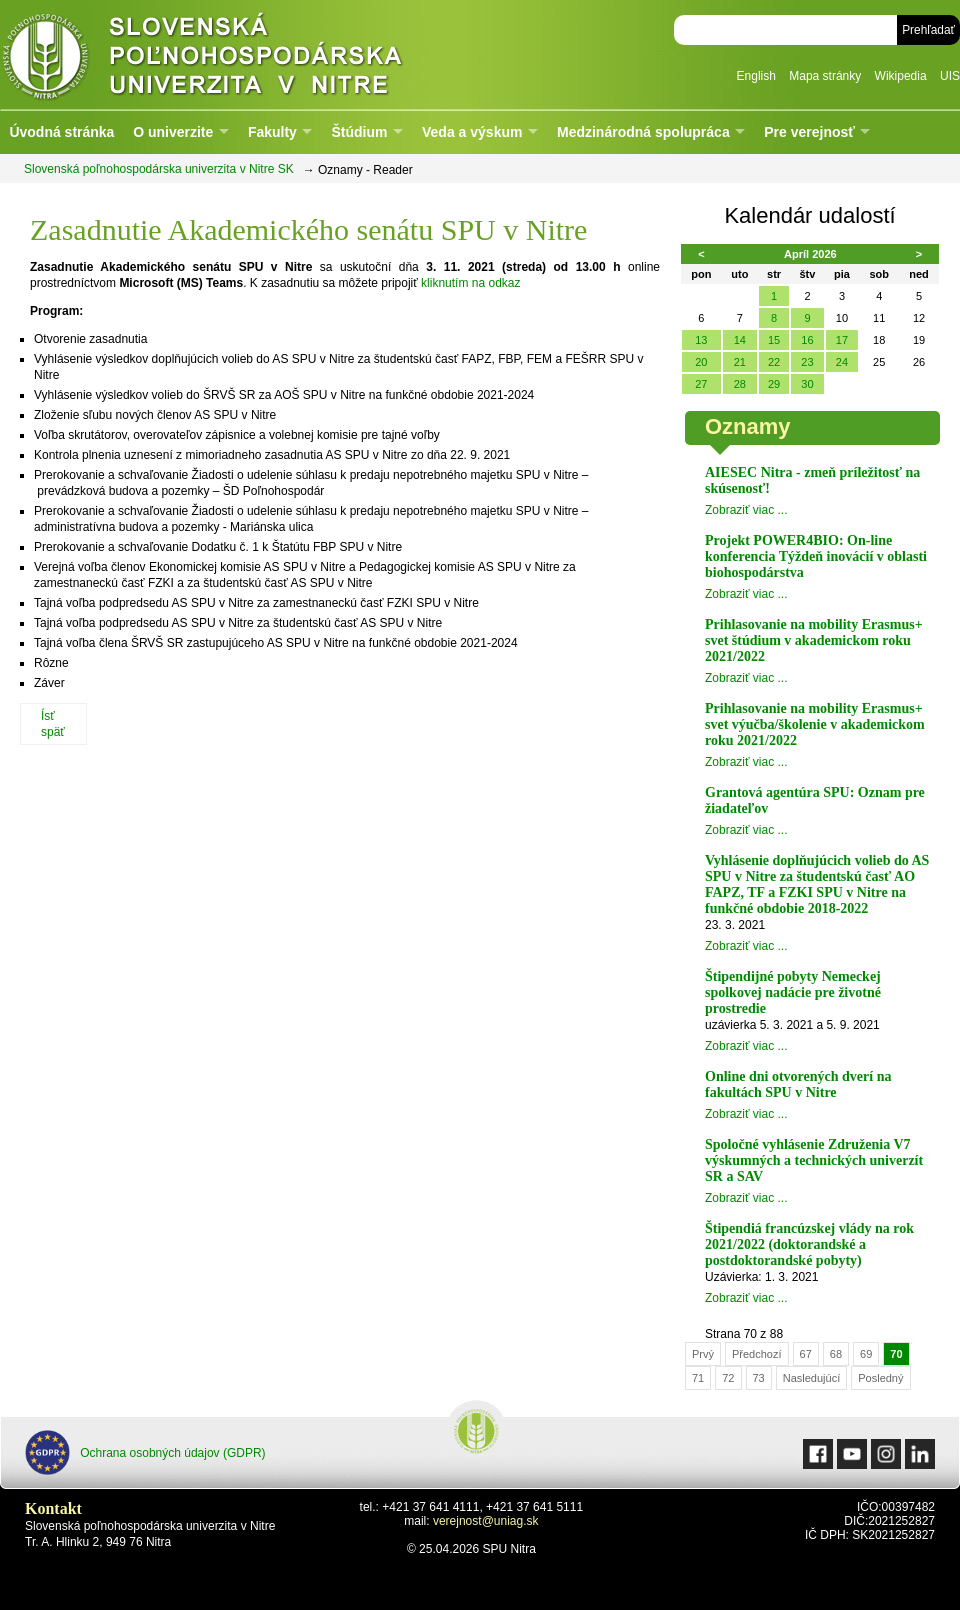 This screenshot has height=1610, width=960. I want to click on Štúdium, so click(359, 132).